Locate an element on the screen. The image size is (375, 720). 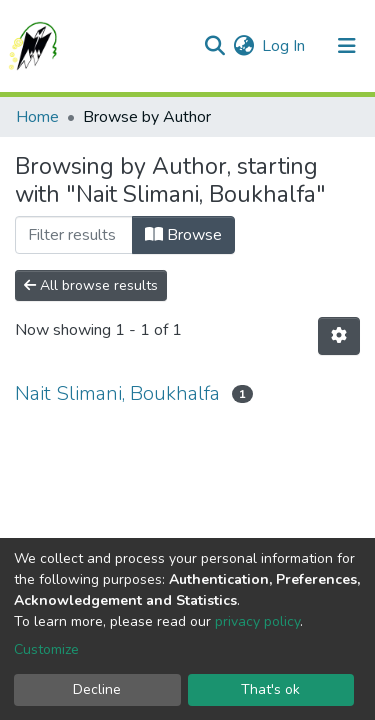
Home is located at coordinates (37, 117).